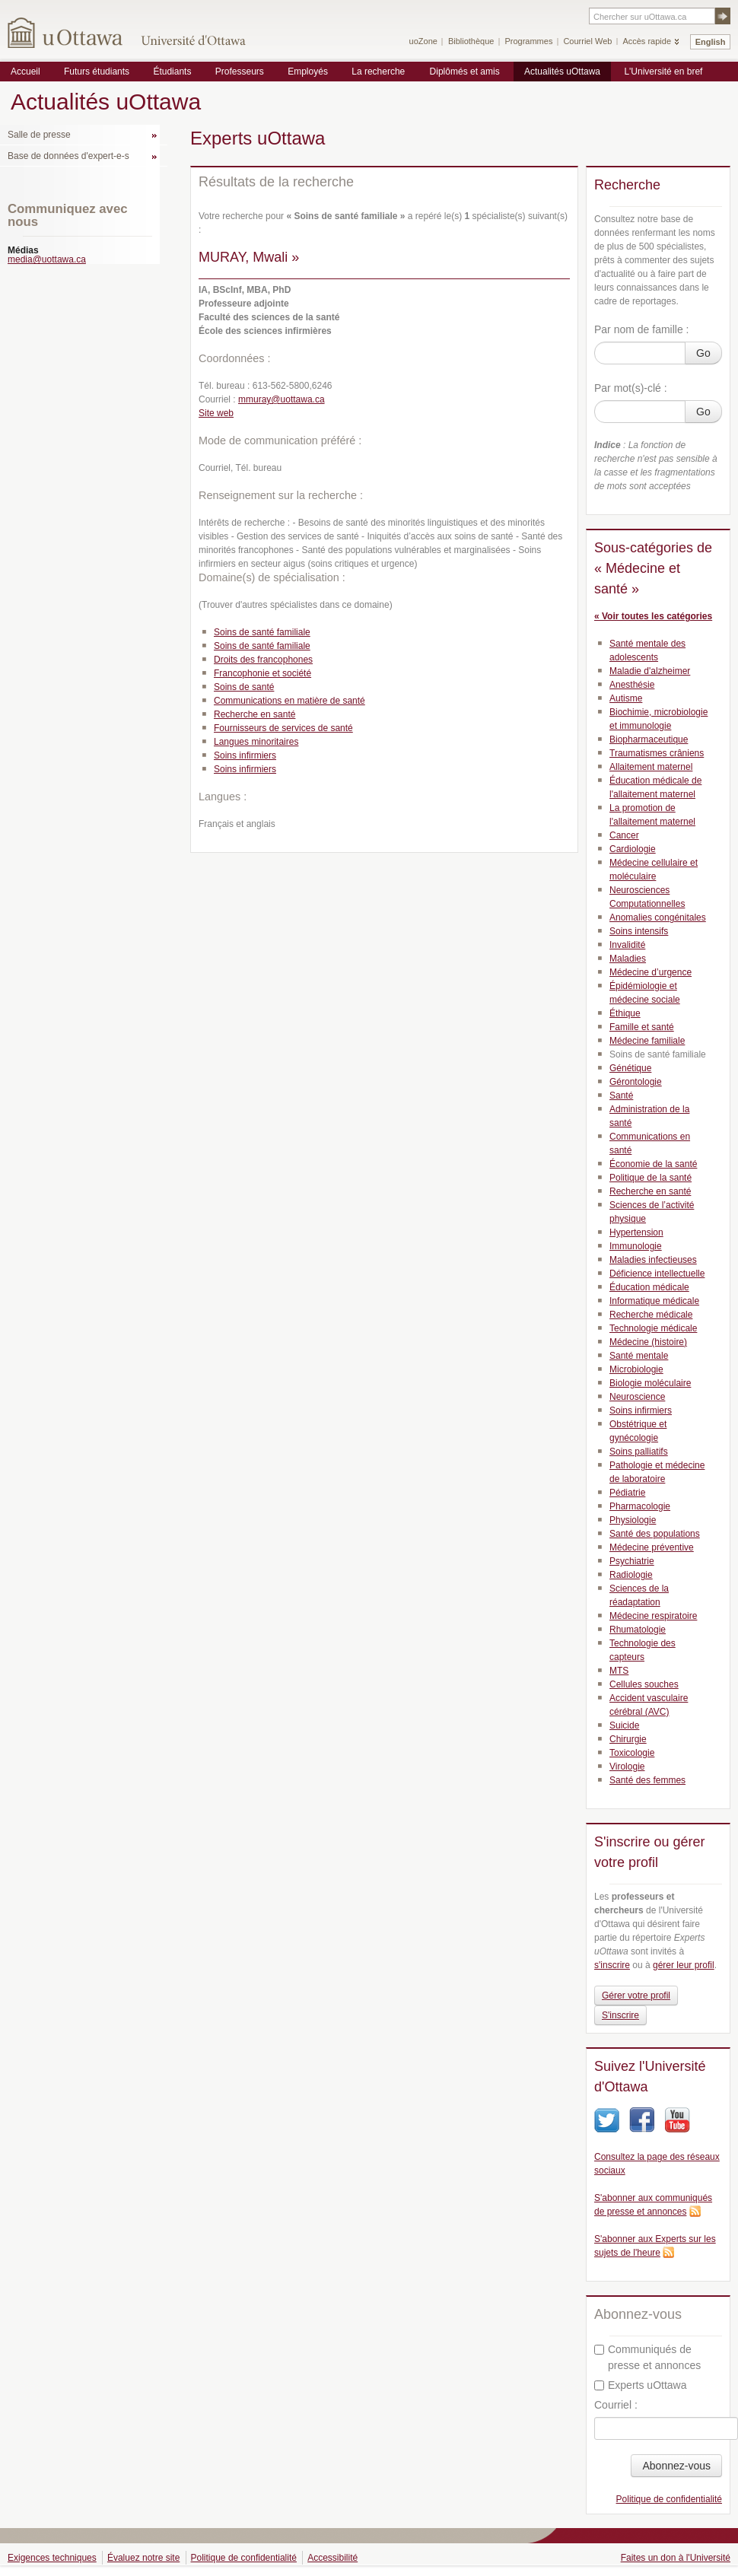 Image resolution: width=738 pixels, height=2576 pixels. What do you see at coordinates (638, 931) in the screenshot?
I see `Soins intensifs` at bounding box center [638, 931].